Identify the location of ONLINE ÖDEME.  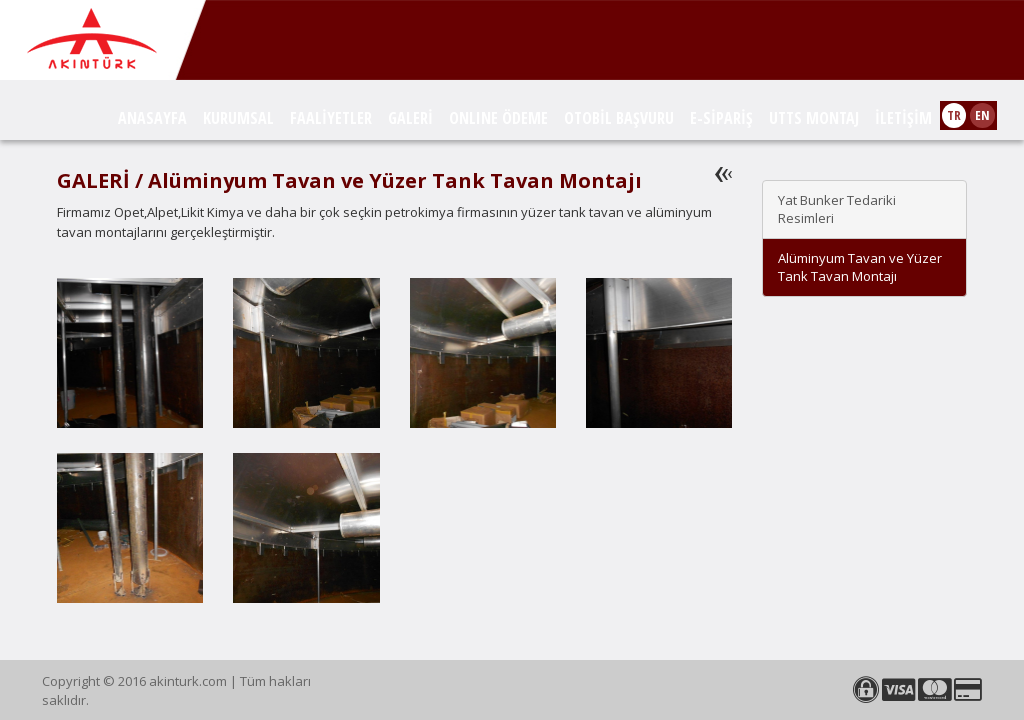
(498, 118).